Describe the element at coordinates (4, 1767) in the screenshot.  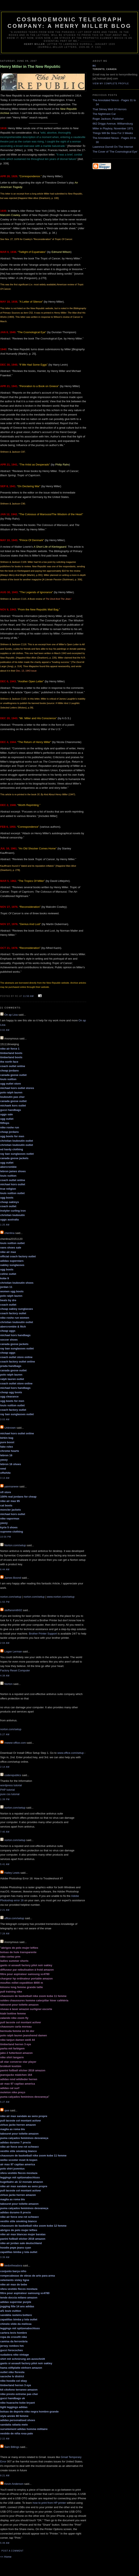
I see `2:14 am` at that location.